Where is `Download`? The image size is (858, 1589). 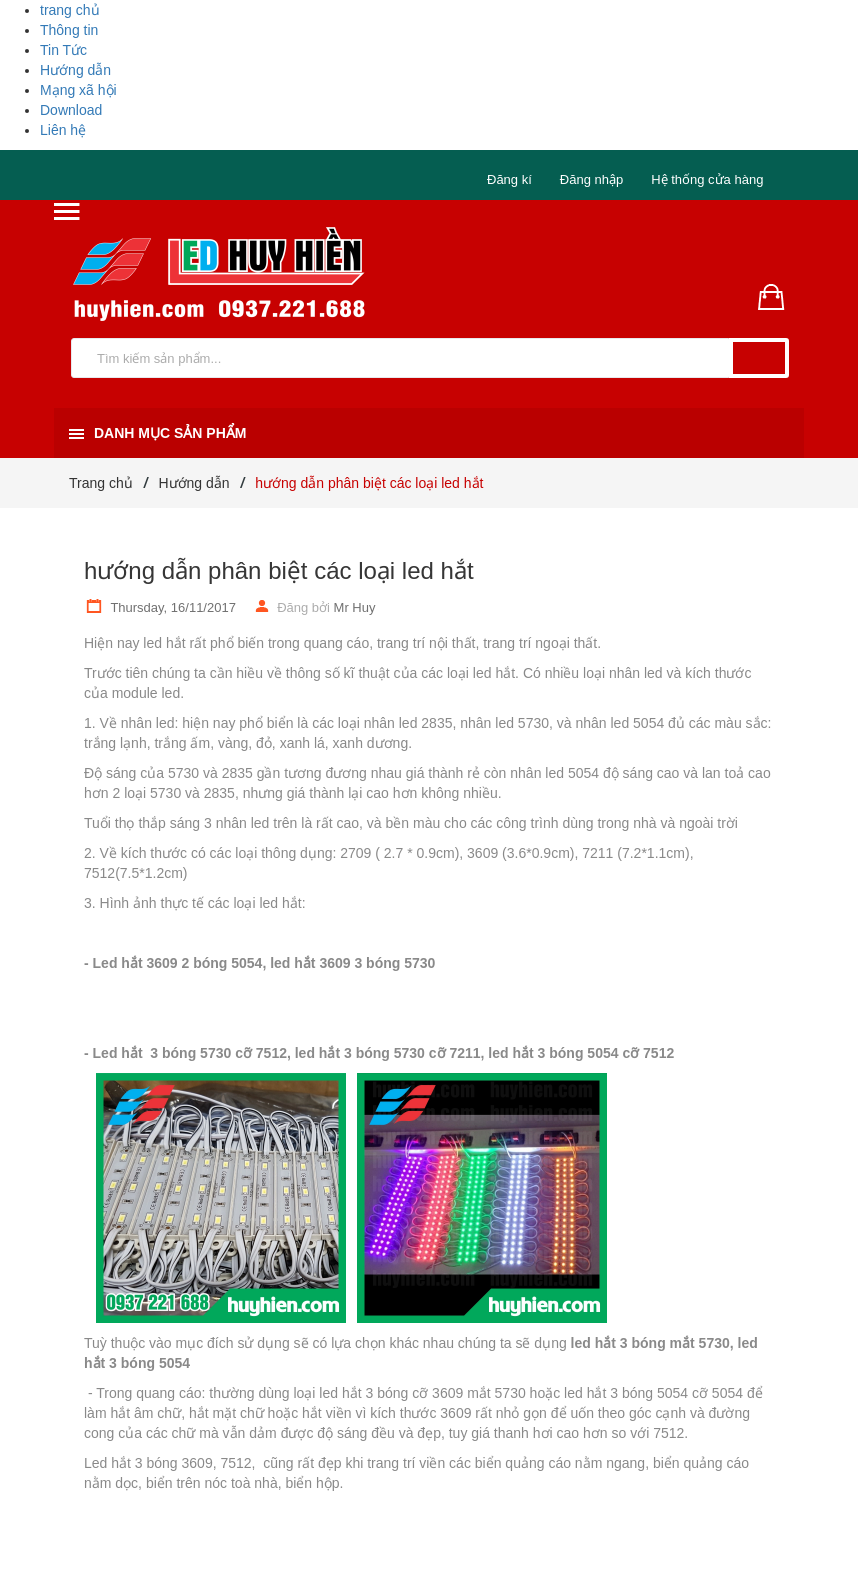
Download is located at coordinates (71, 110).